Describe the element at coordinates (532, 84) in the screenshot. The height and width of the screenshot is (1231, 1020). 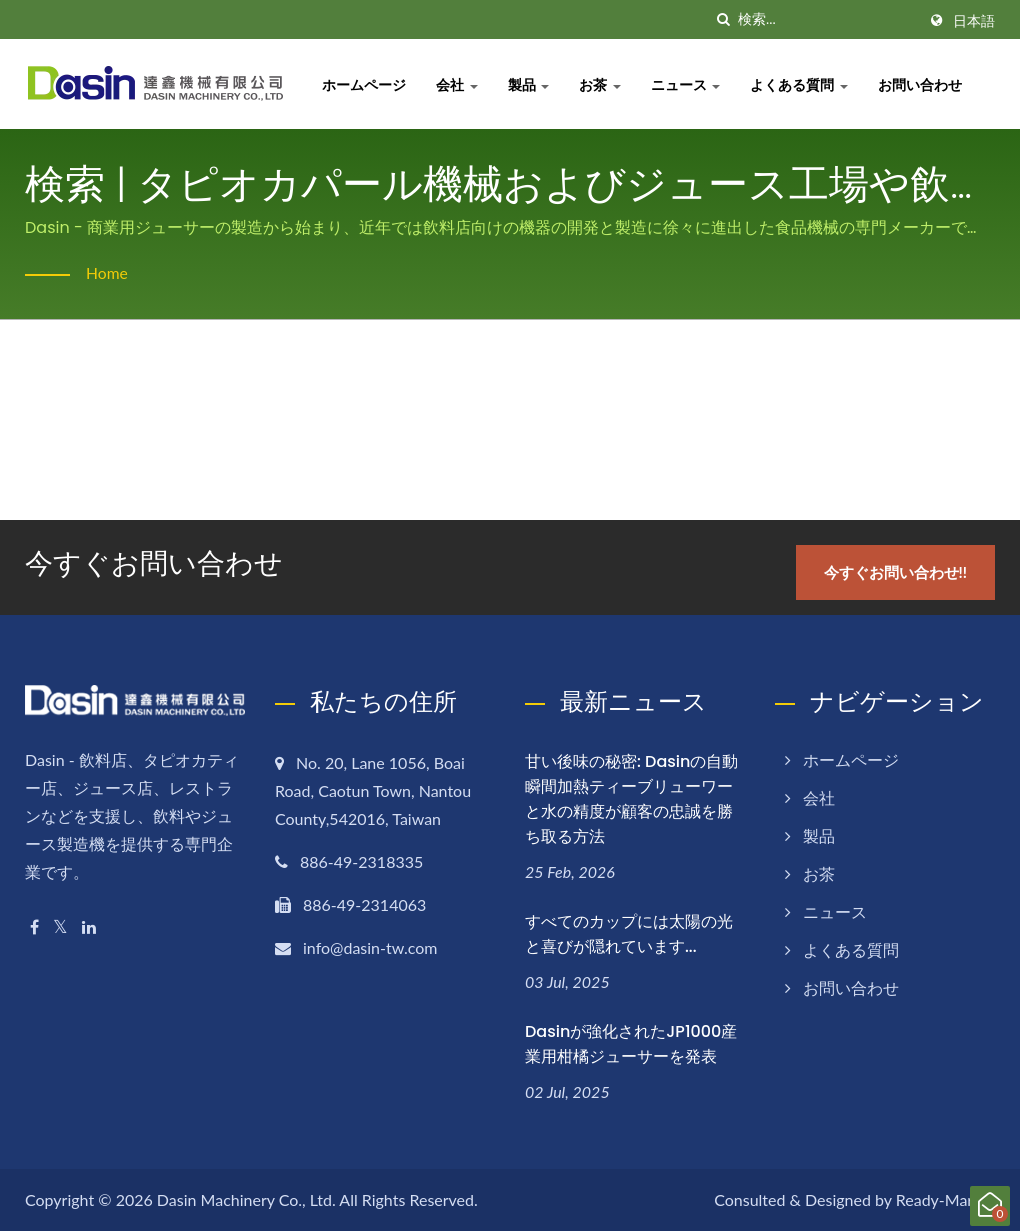
I see `製品` at that location.